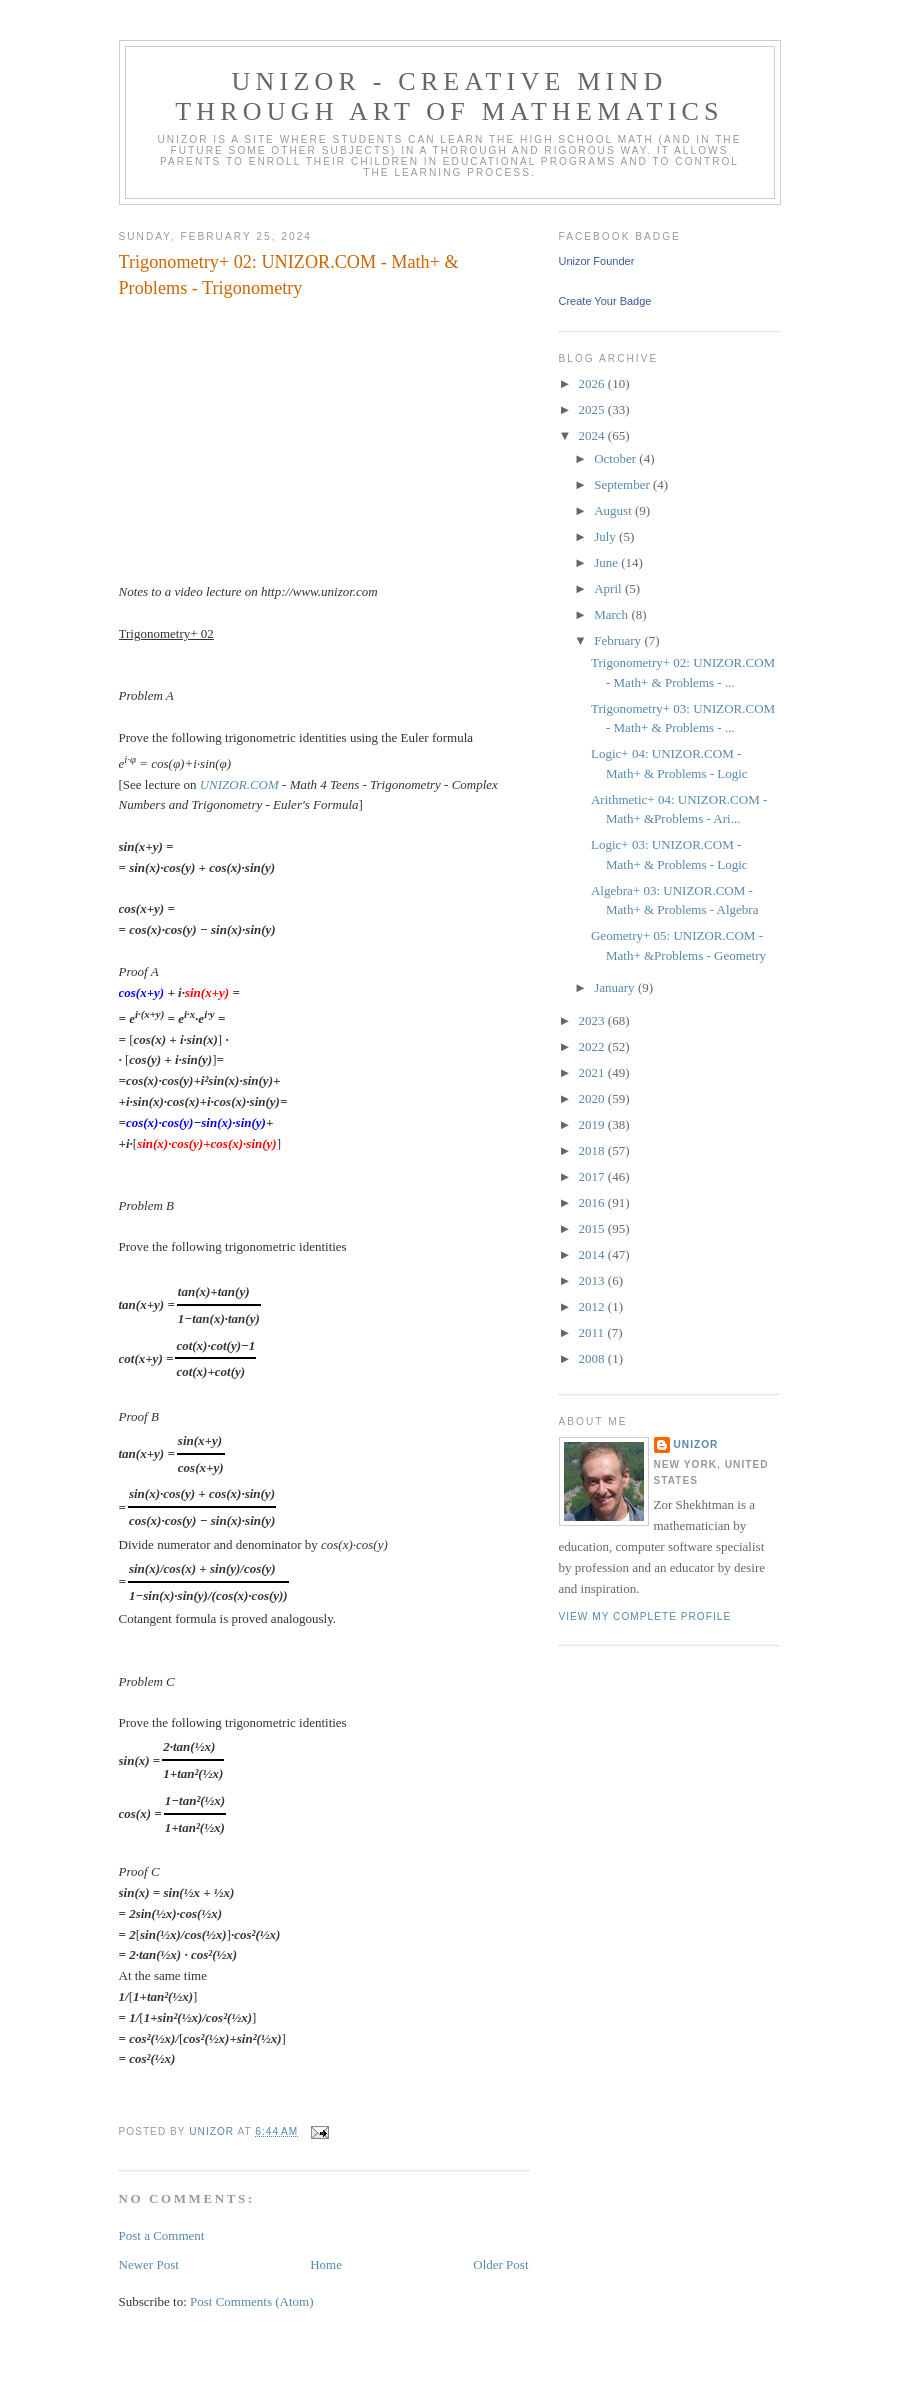 The height and width of the screenshot is (2398, 897). I want to click on 2022, so click(593, 1046).